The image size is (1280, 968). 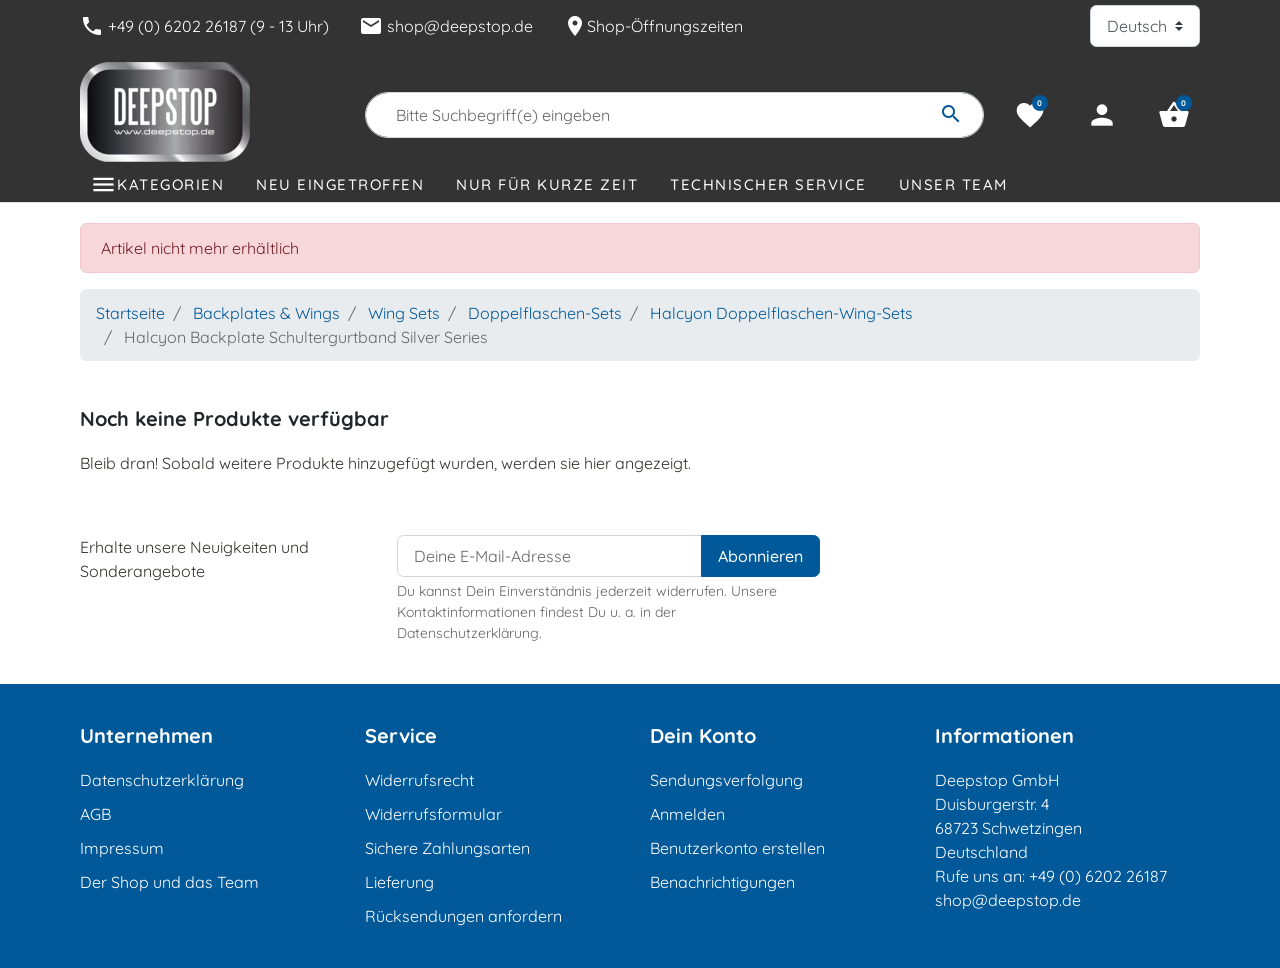 What do you see at coordinates (545, 313) in the screenshot?
I see `Doppelflaschen-Sets` at bounding box center [545, 313].